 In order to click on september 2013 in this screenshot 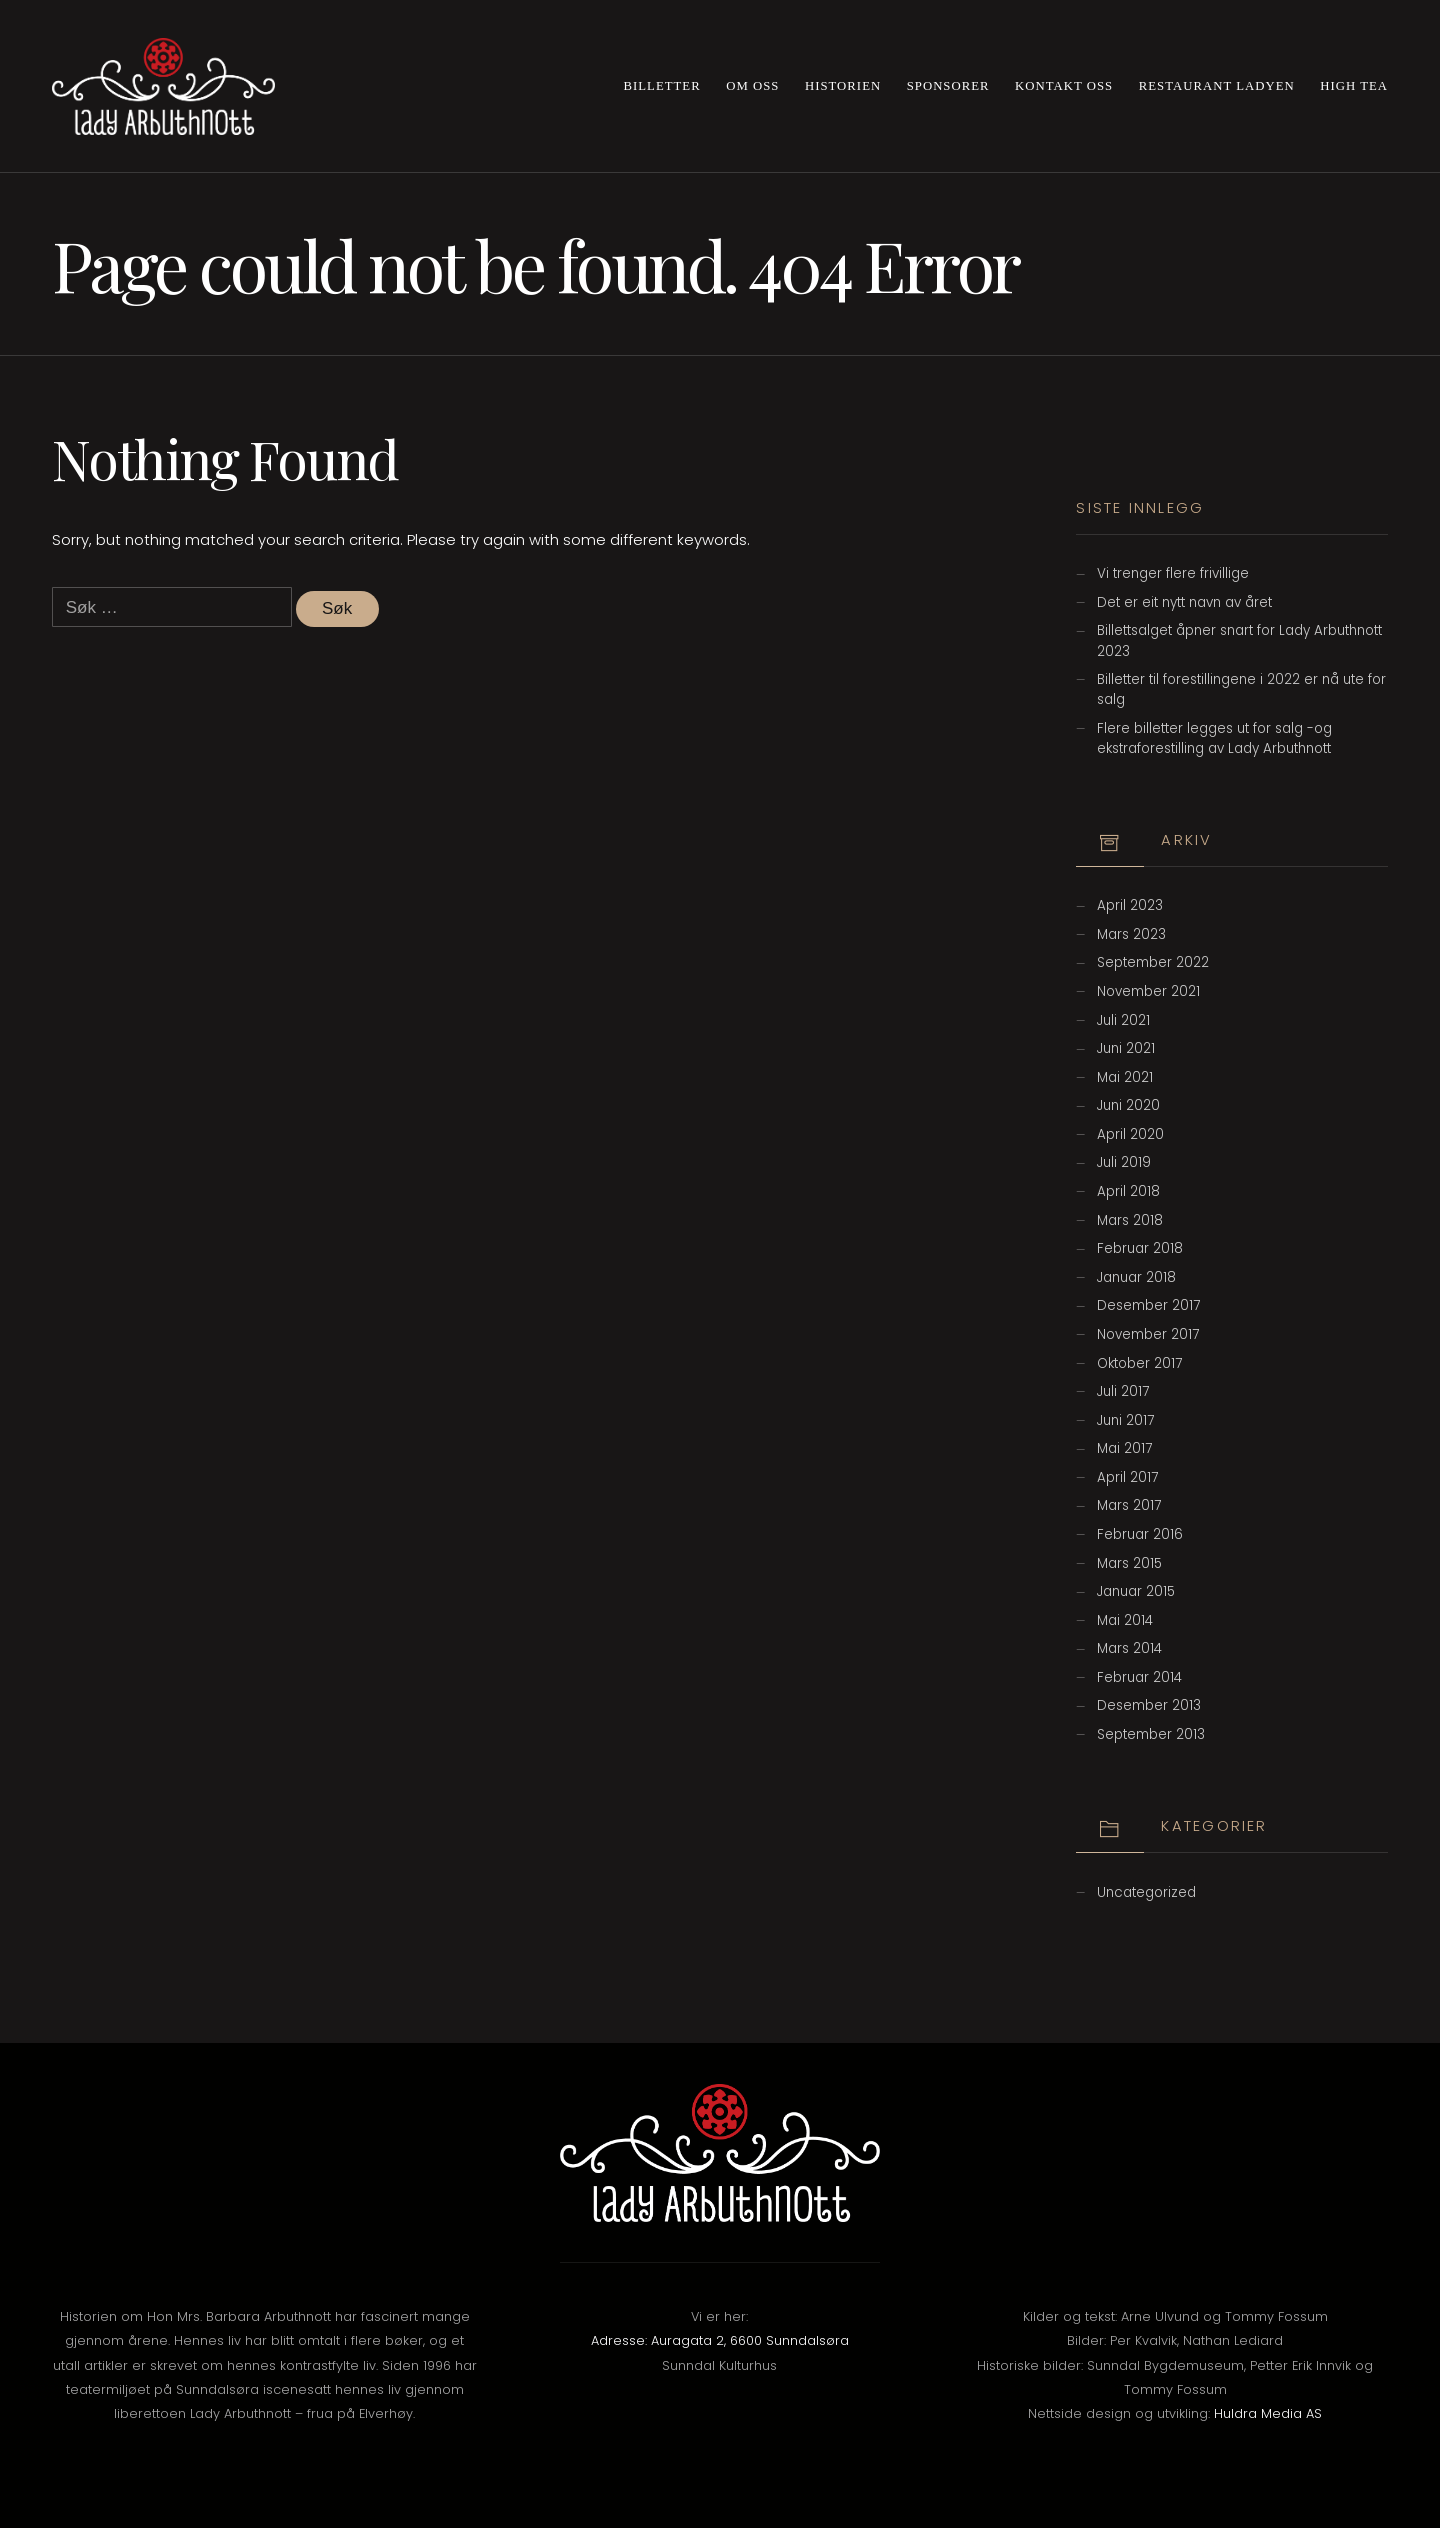, I will do `click(1151, 1734)`.